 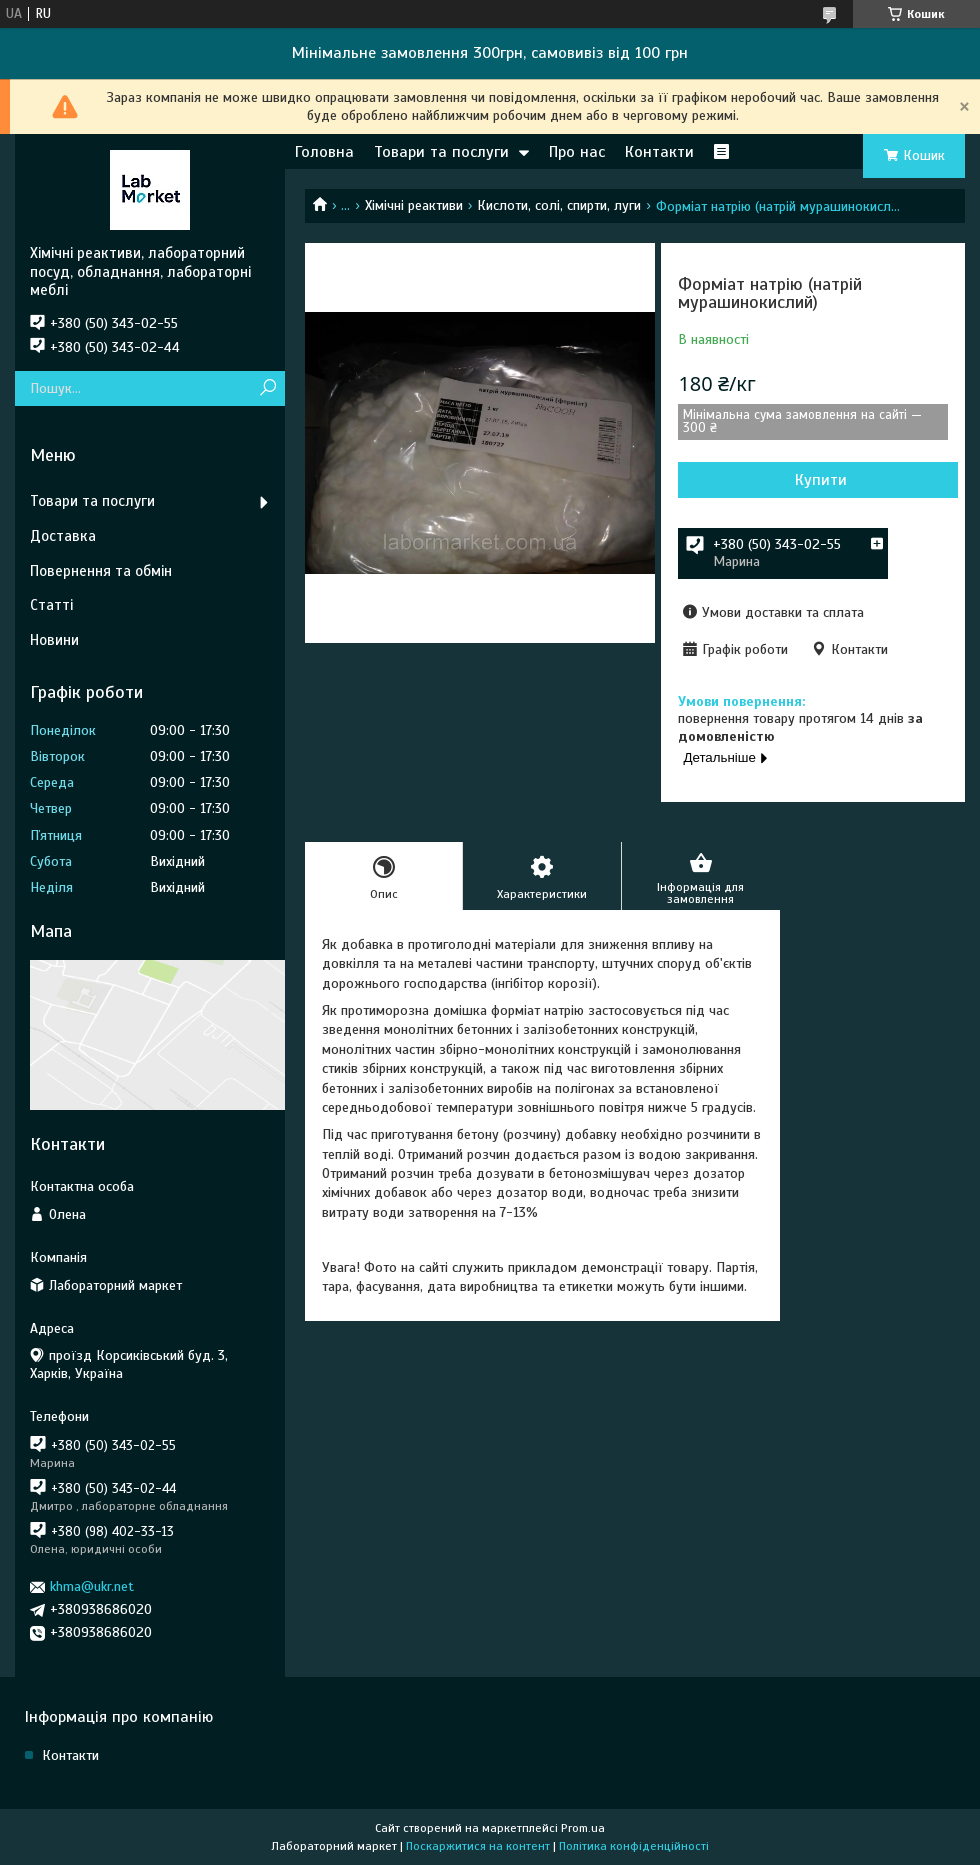 What do you see at coordinates (92, 1586) in the screenshot?
I see `khma@ukr.net` at bounding box center [92, 1586].